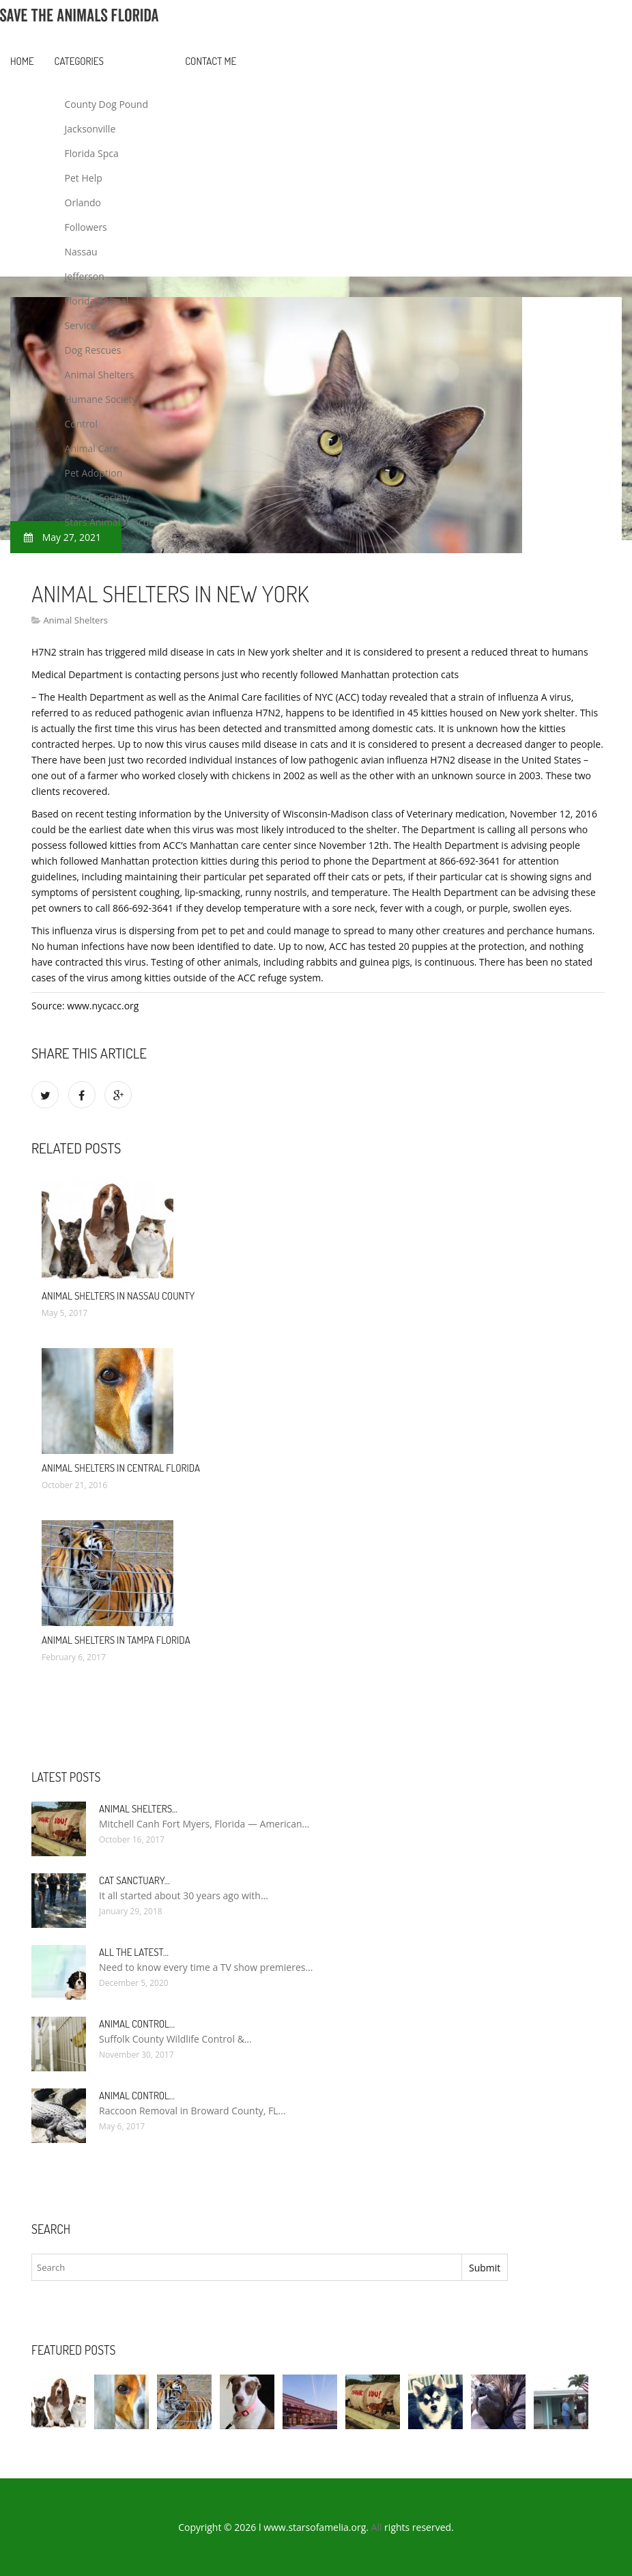 The image size is (632, 2576). I want to click on Animal Care, so click(92, 448).